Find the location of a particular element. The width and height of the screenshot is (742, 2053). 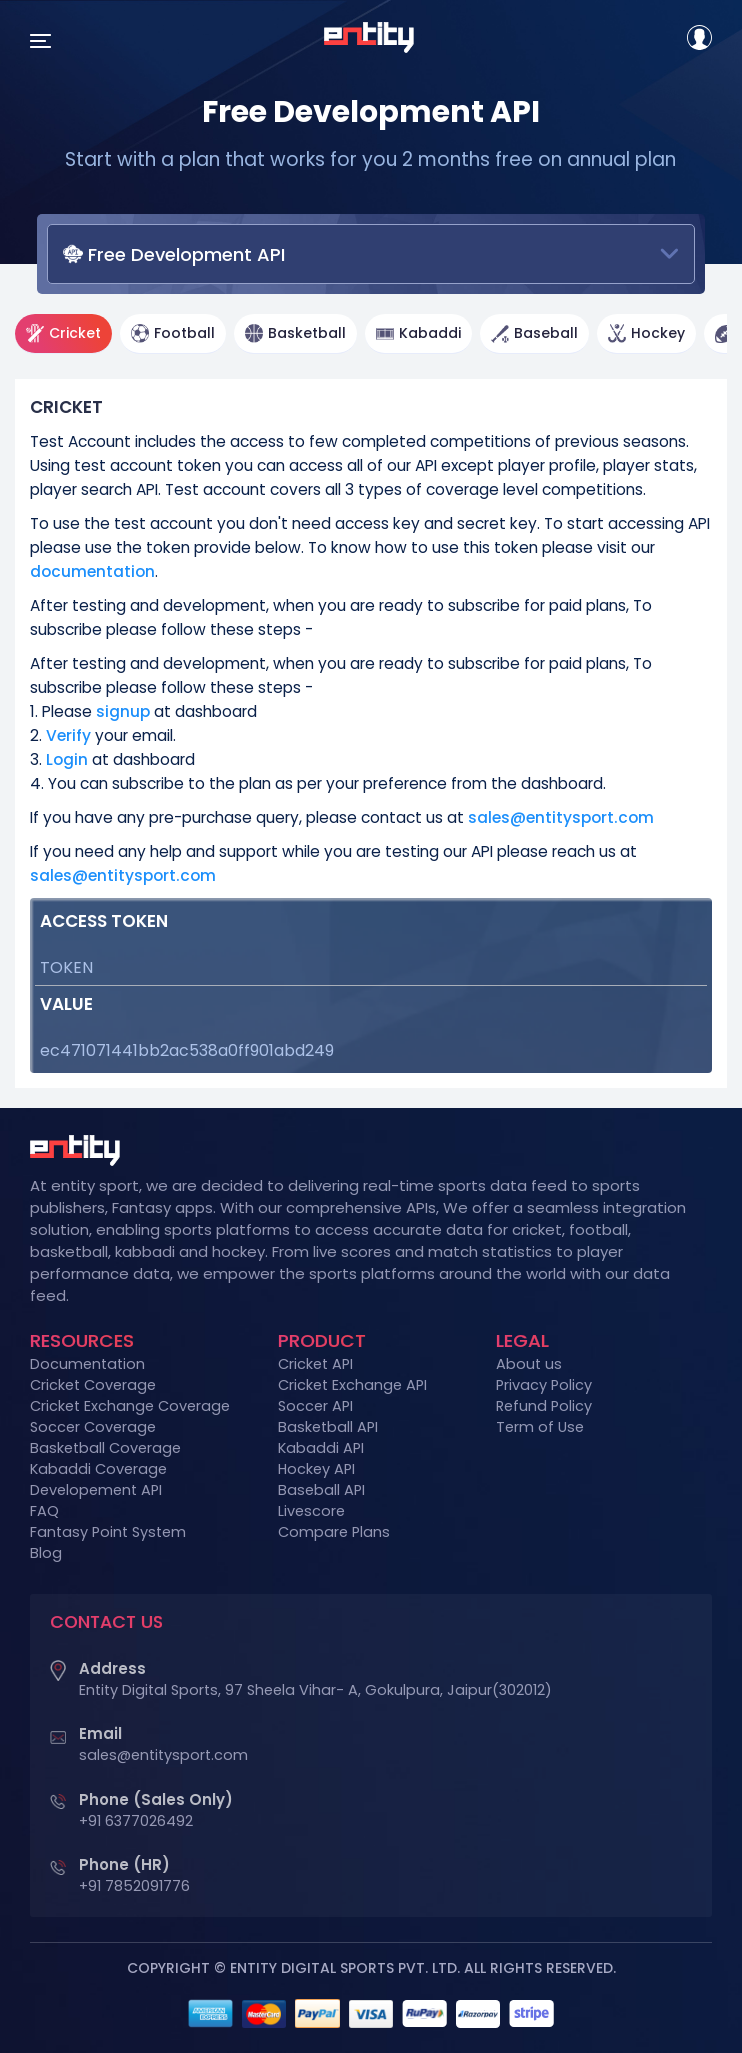

sales@entitysport.com is located at coordinates (561, 817).